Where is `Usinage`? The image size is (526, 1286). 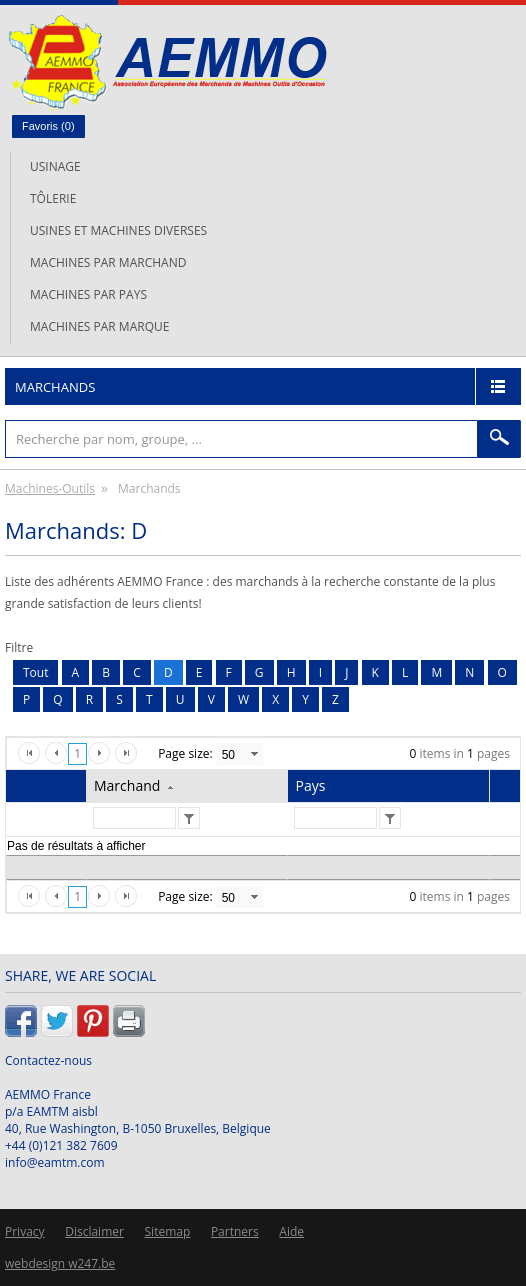
Usinage is located at coordinates (55, 166).